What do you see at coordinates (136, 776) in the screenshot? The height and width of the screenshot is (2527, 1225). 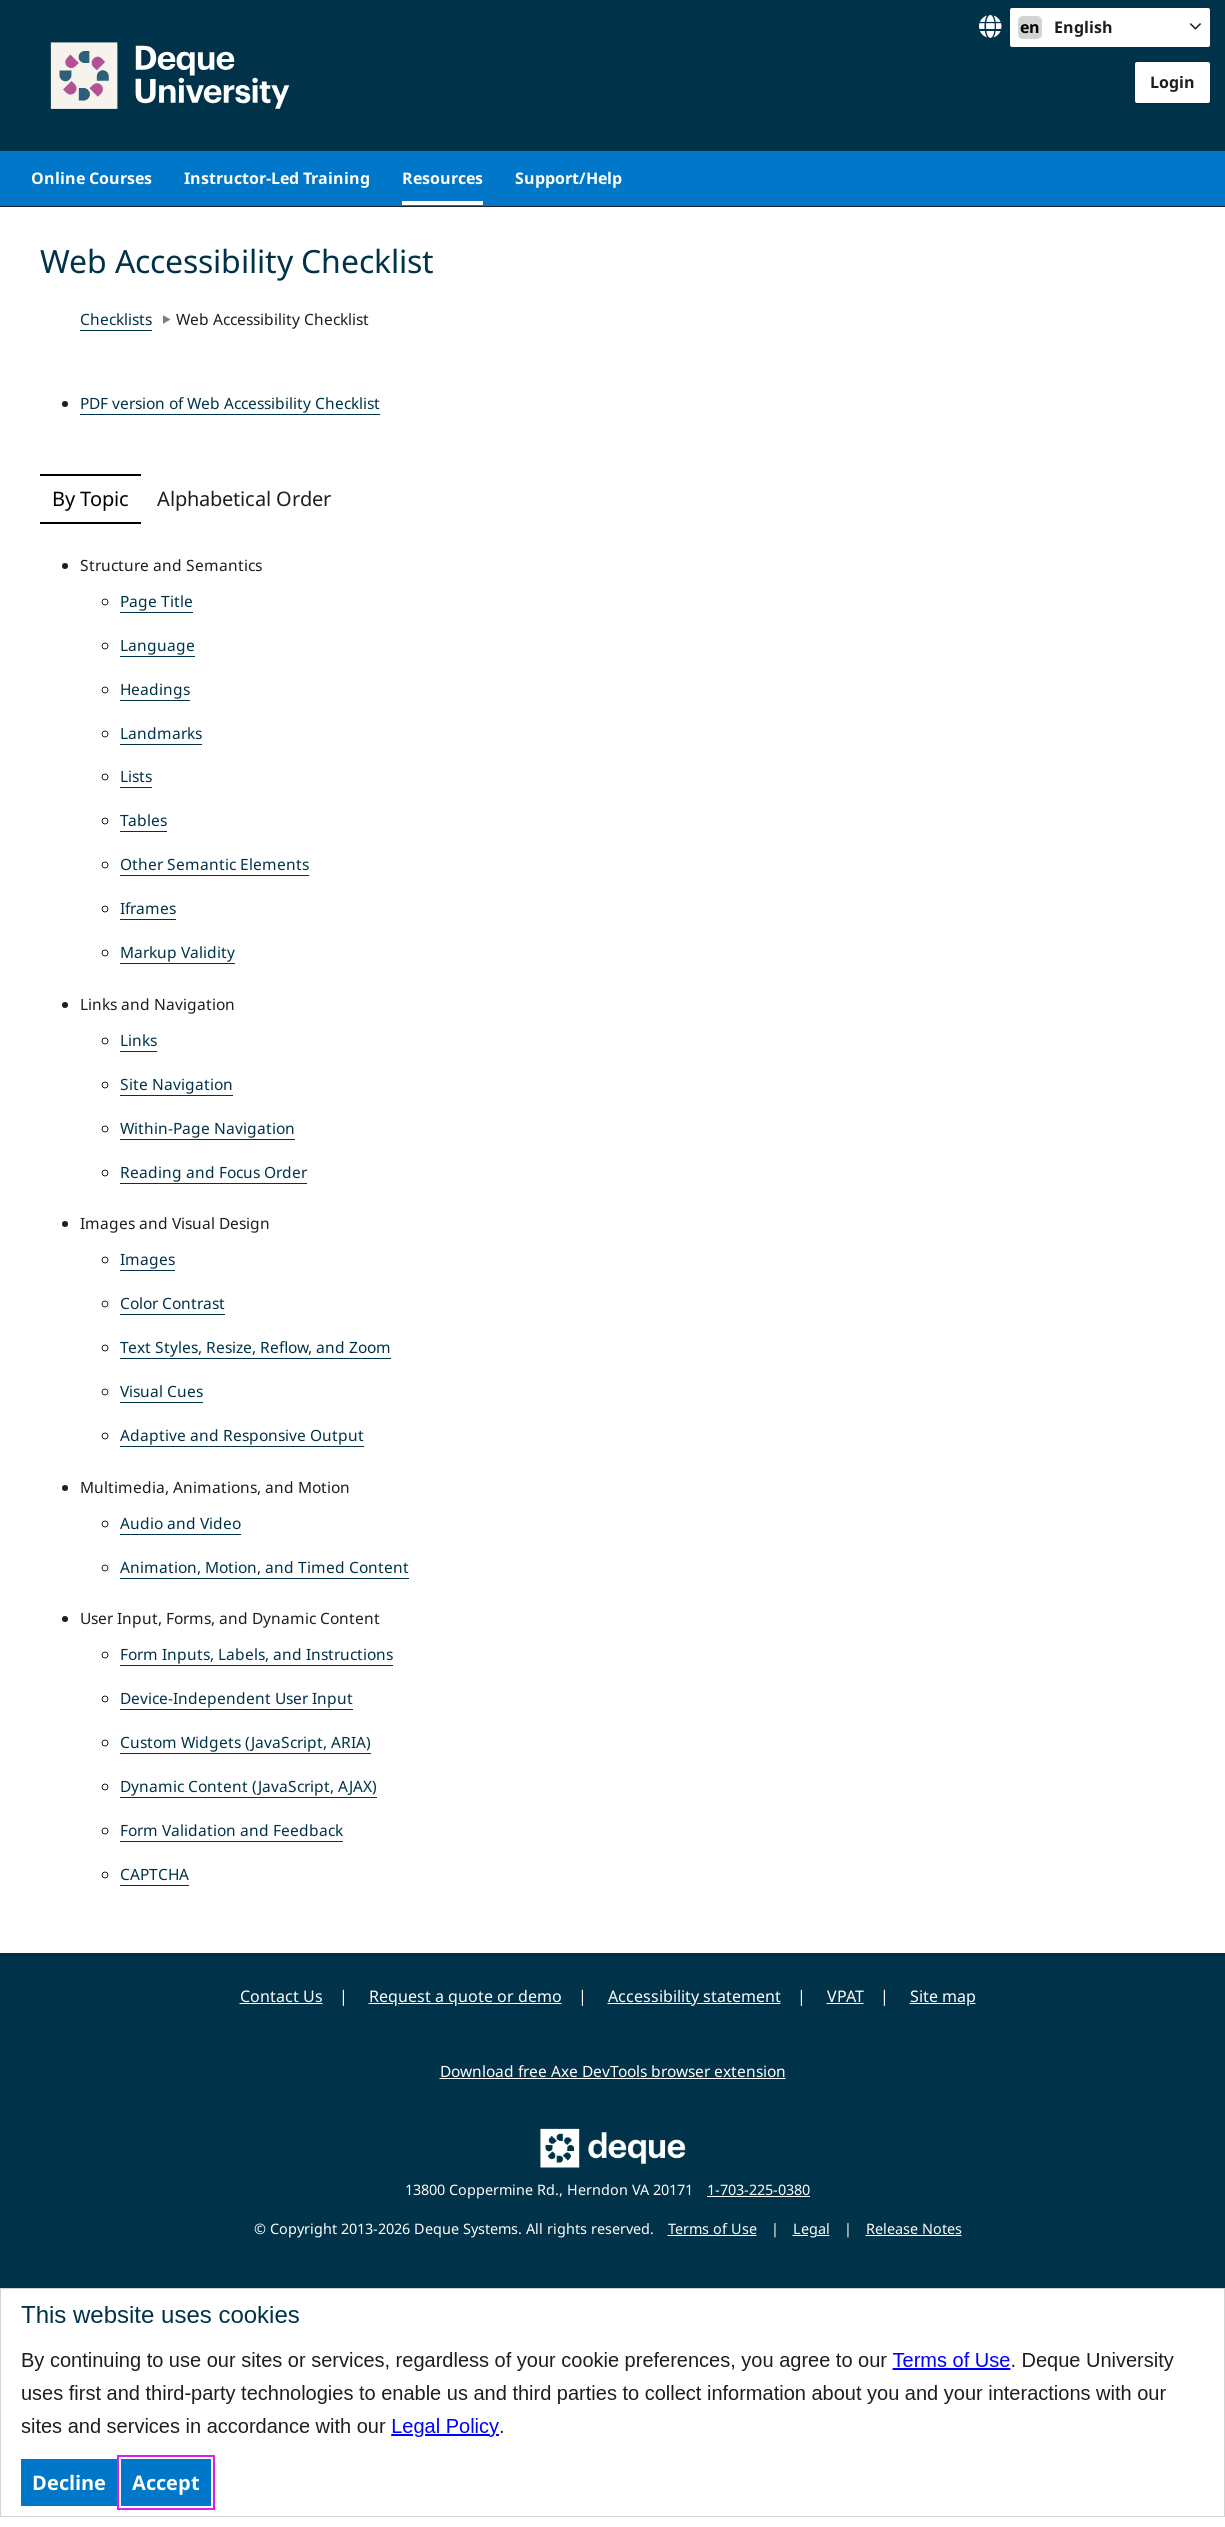 I see `Lists` at bounding box center [136, 776].